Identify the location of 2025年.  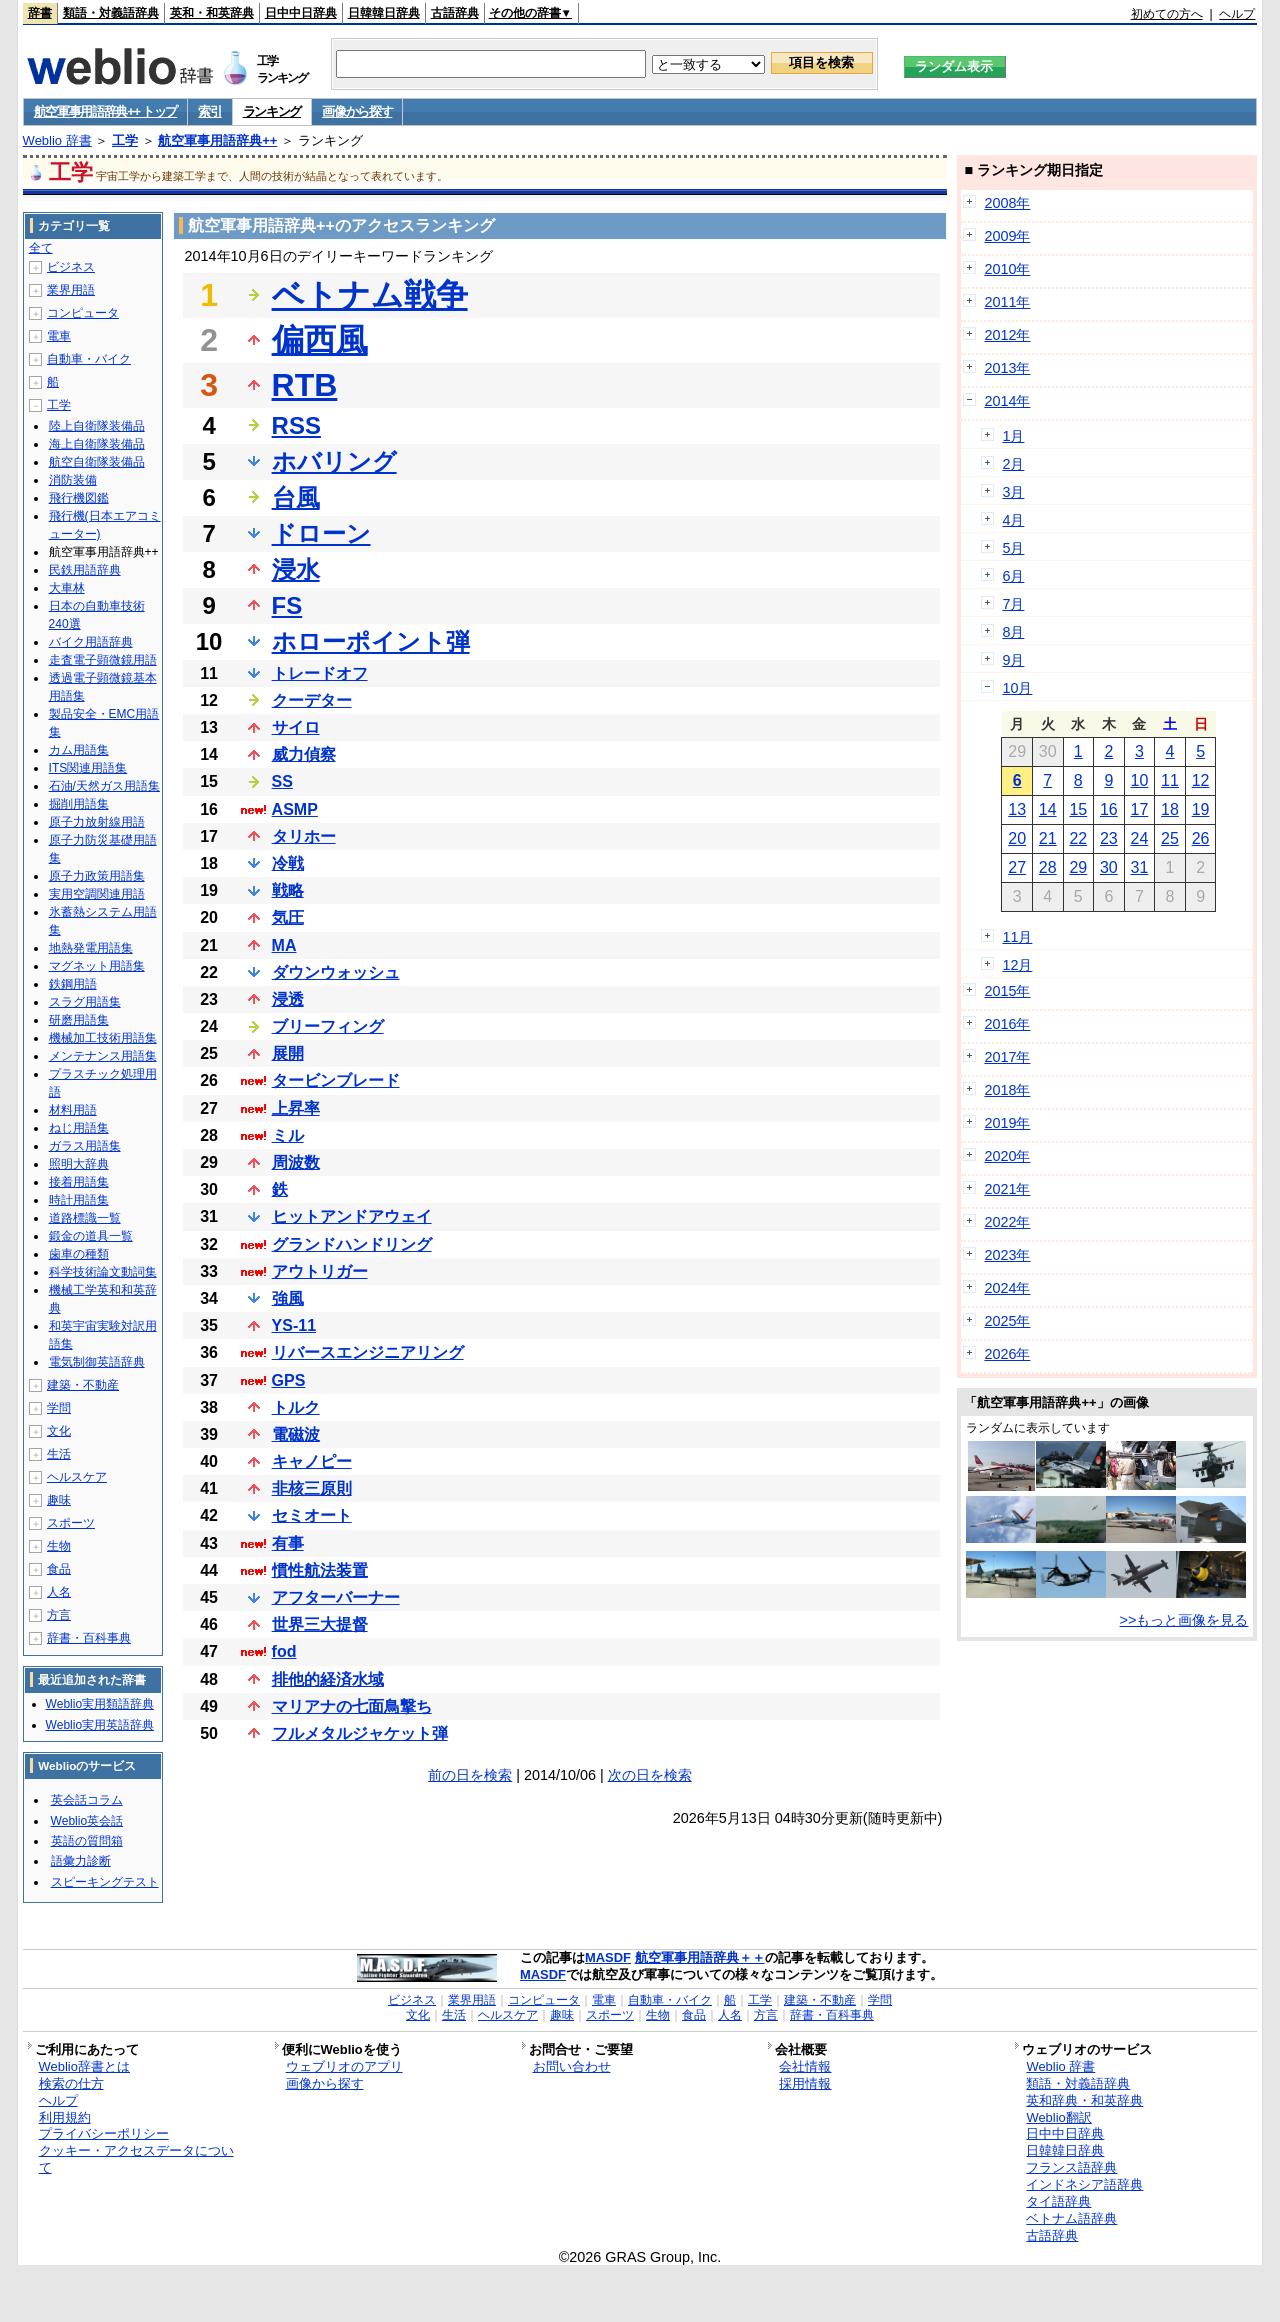
(1007, 1321).